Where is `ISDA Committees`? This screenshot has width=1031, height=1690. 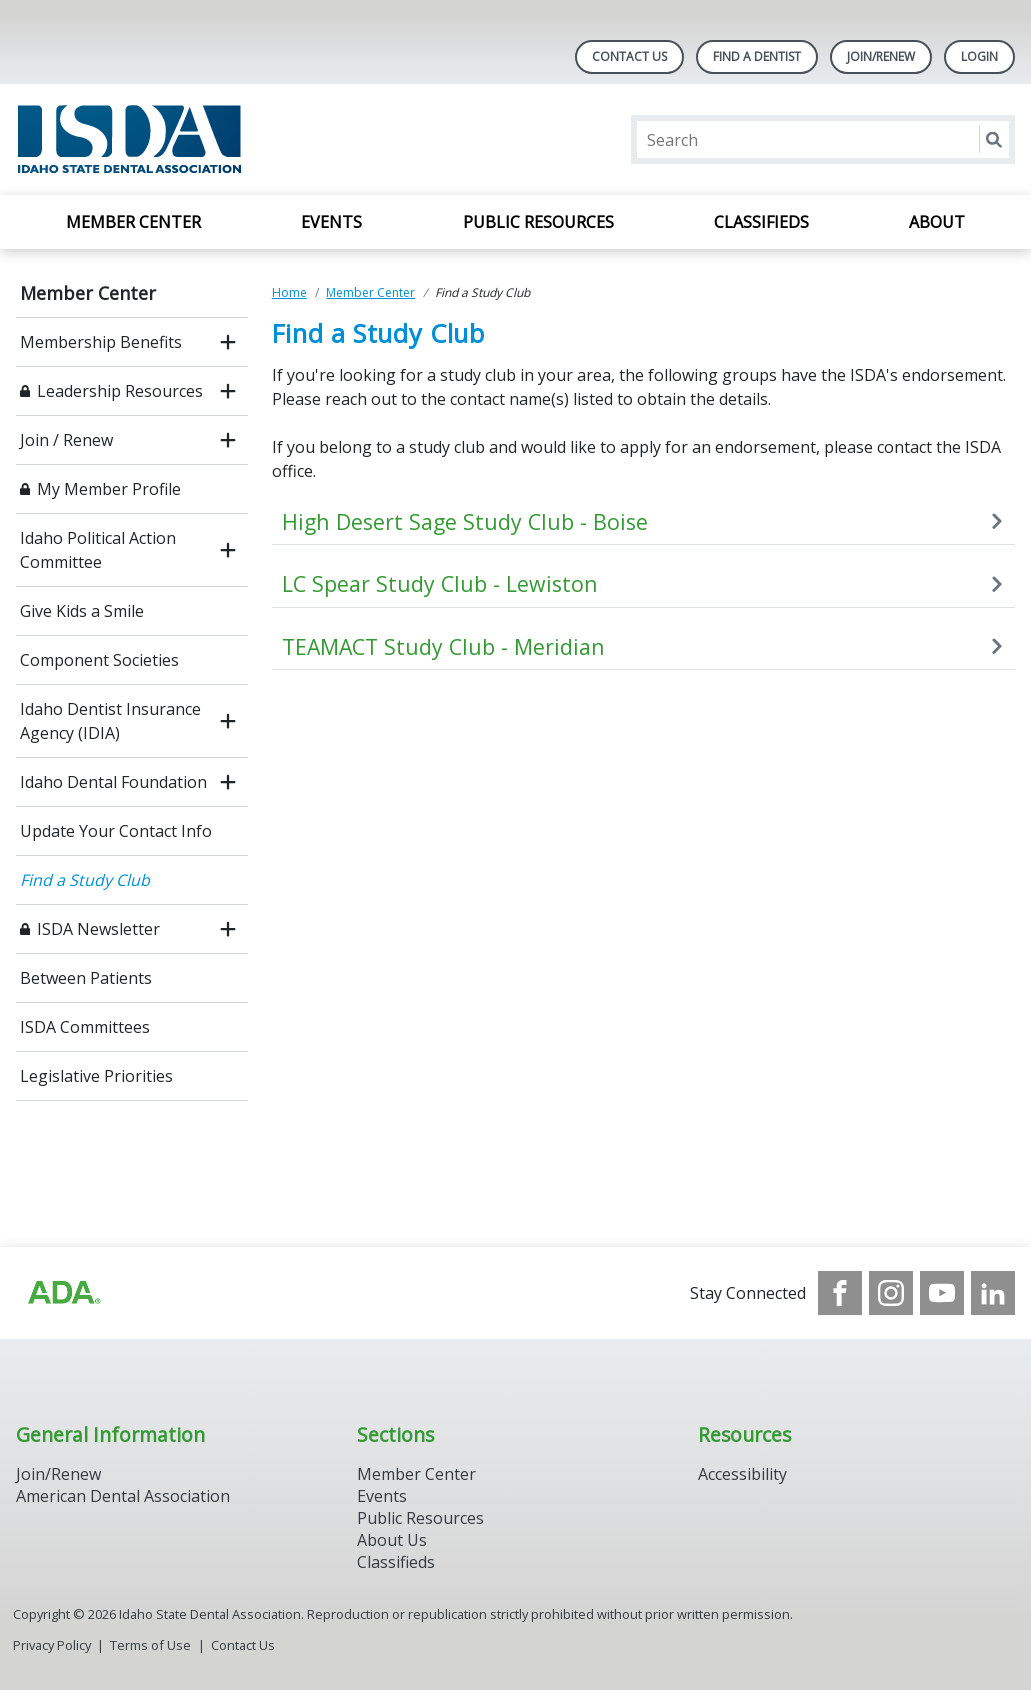
ISDA Committees is located at coordinates (85, 1027).